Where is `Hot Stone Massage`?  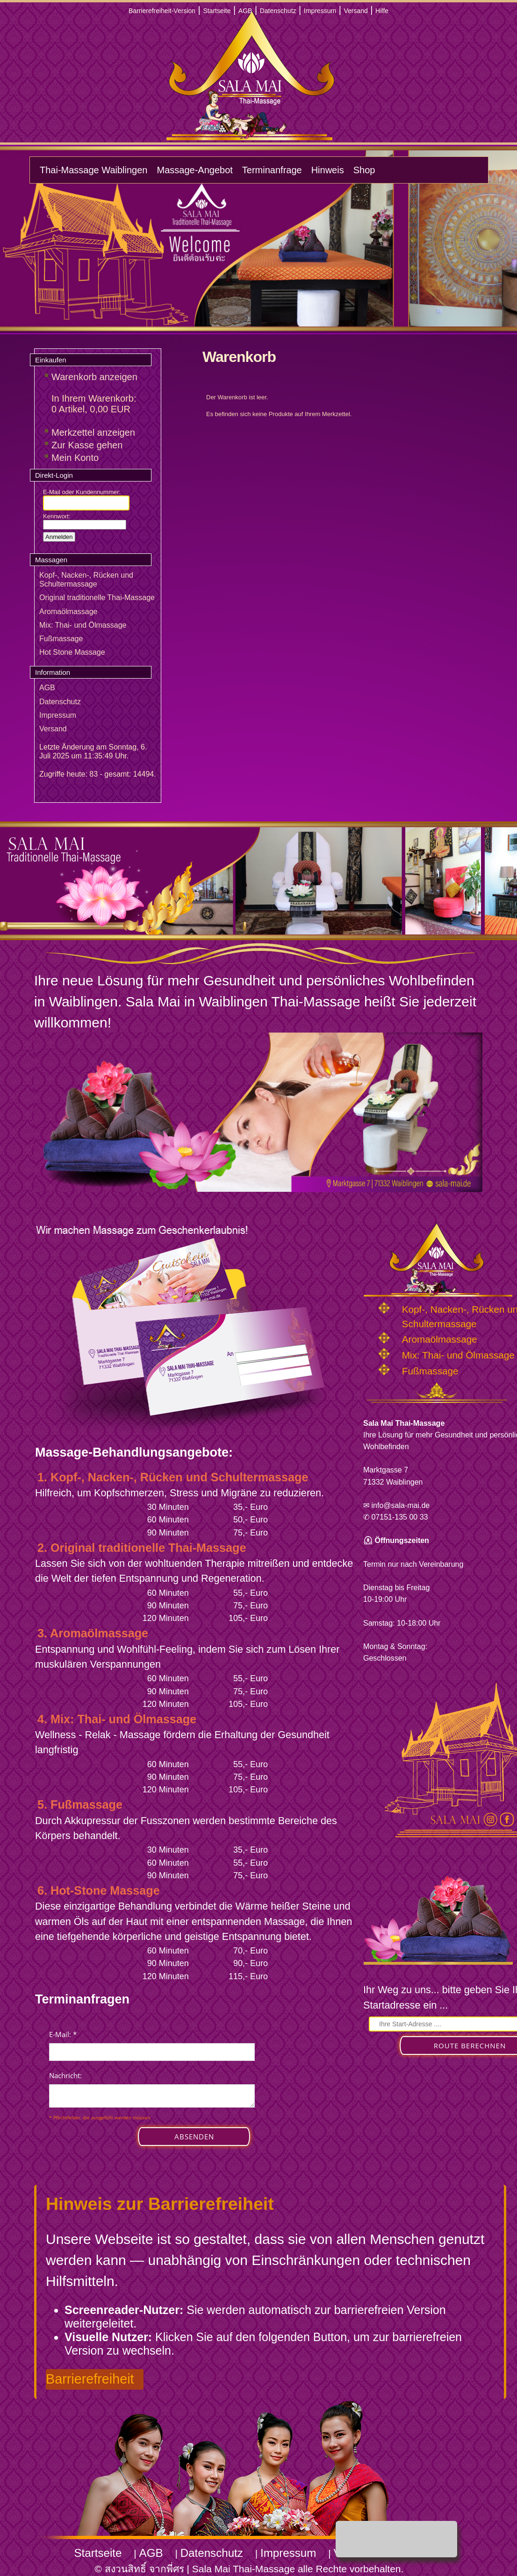 Hot Stone Massage is located at coordinates (72, 652).